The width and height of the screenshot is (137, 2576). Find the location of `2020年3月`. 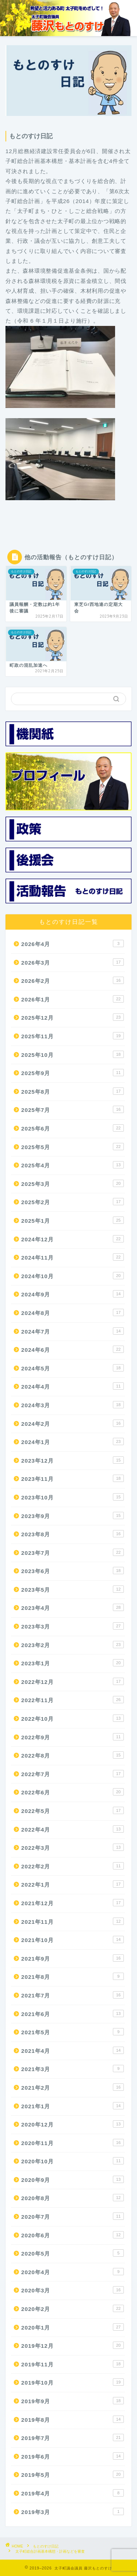

2020年3月 is located at coordinates (72, 2289).